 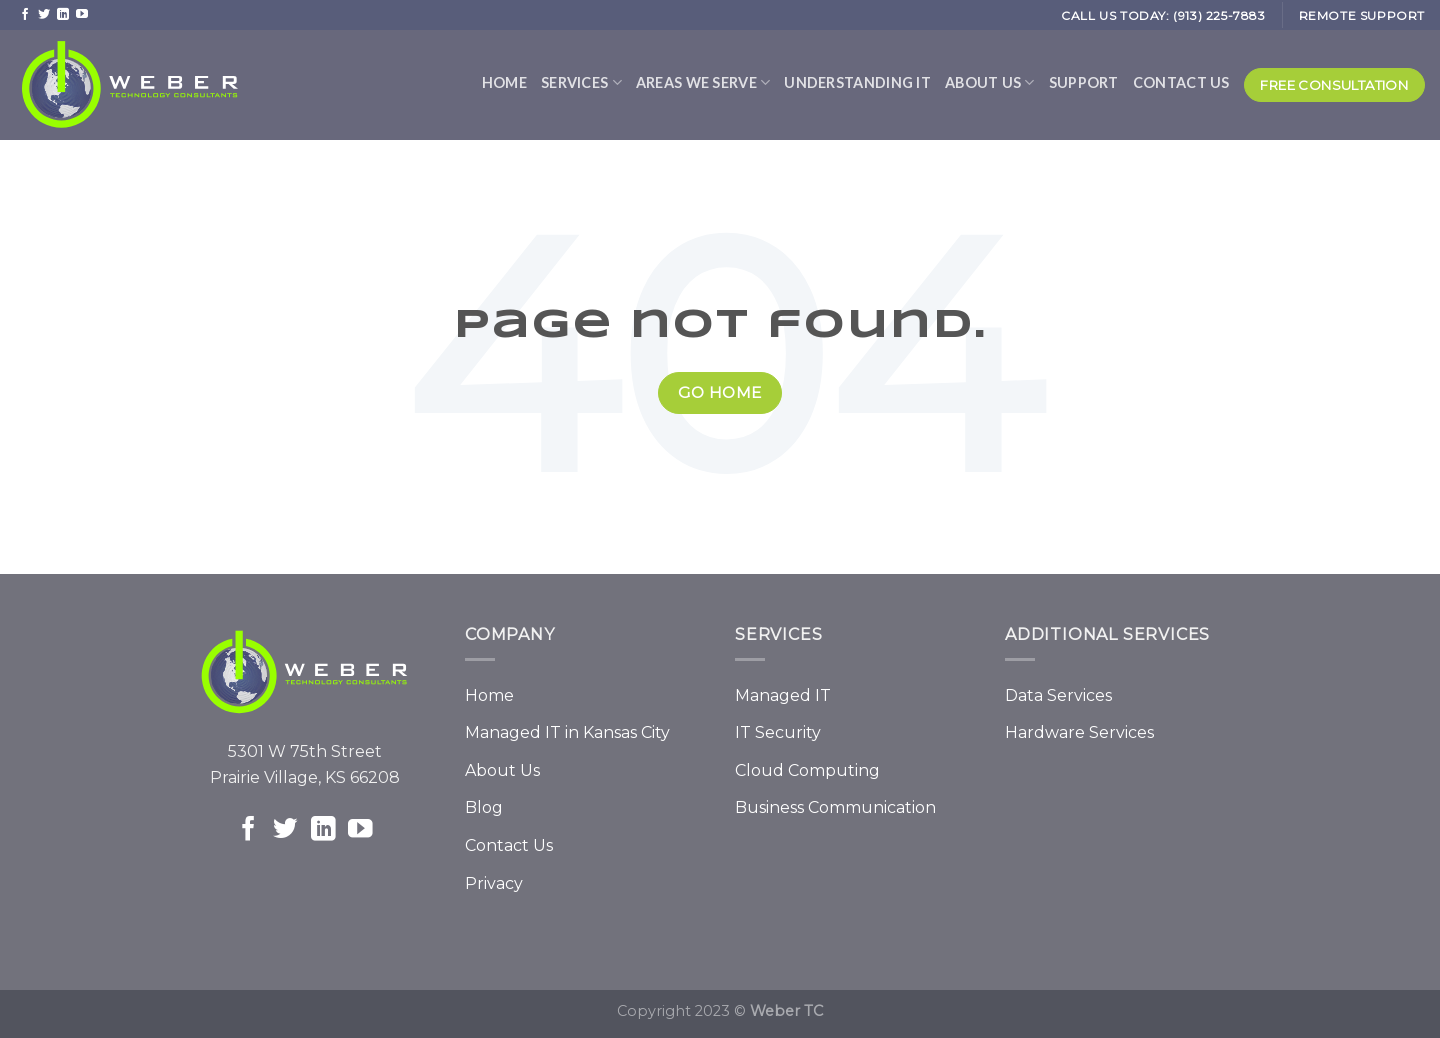 I want to click on [Follow on Twitter], so click(x=44, y=14).